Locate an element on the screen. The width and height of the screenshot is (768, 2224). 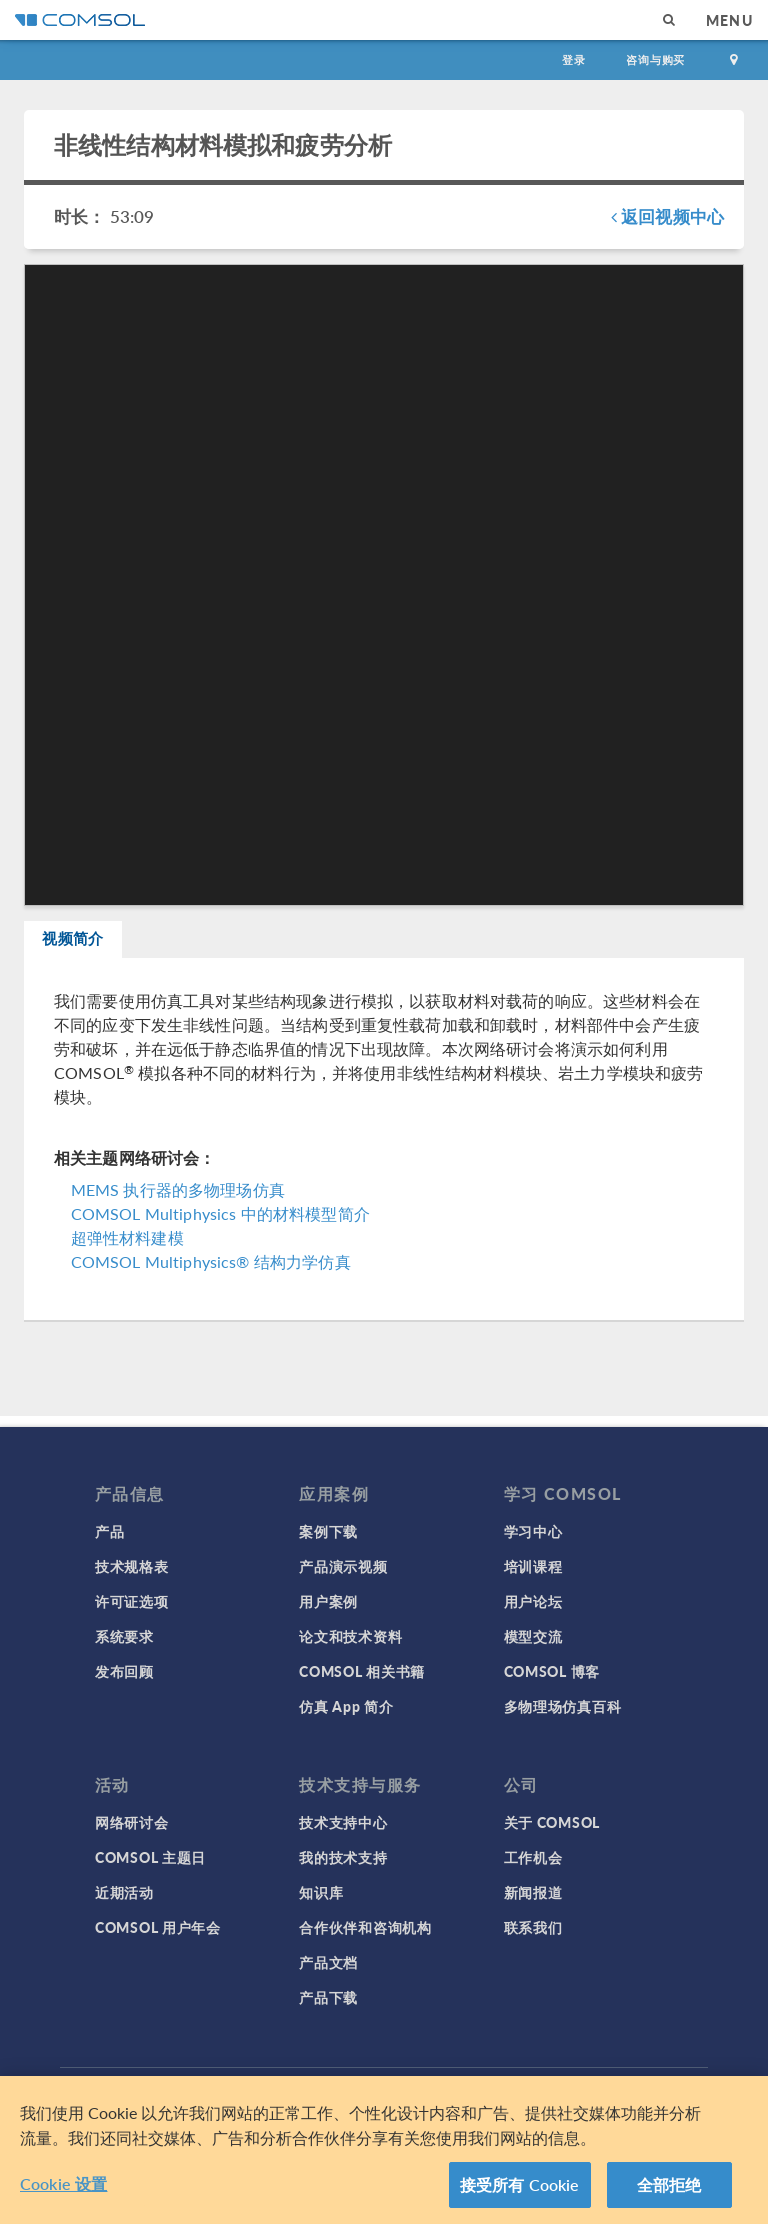
[region] is located at coordinates (384, 2150).